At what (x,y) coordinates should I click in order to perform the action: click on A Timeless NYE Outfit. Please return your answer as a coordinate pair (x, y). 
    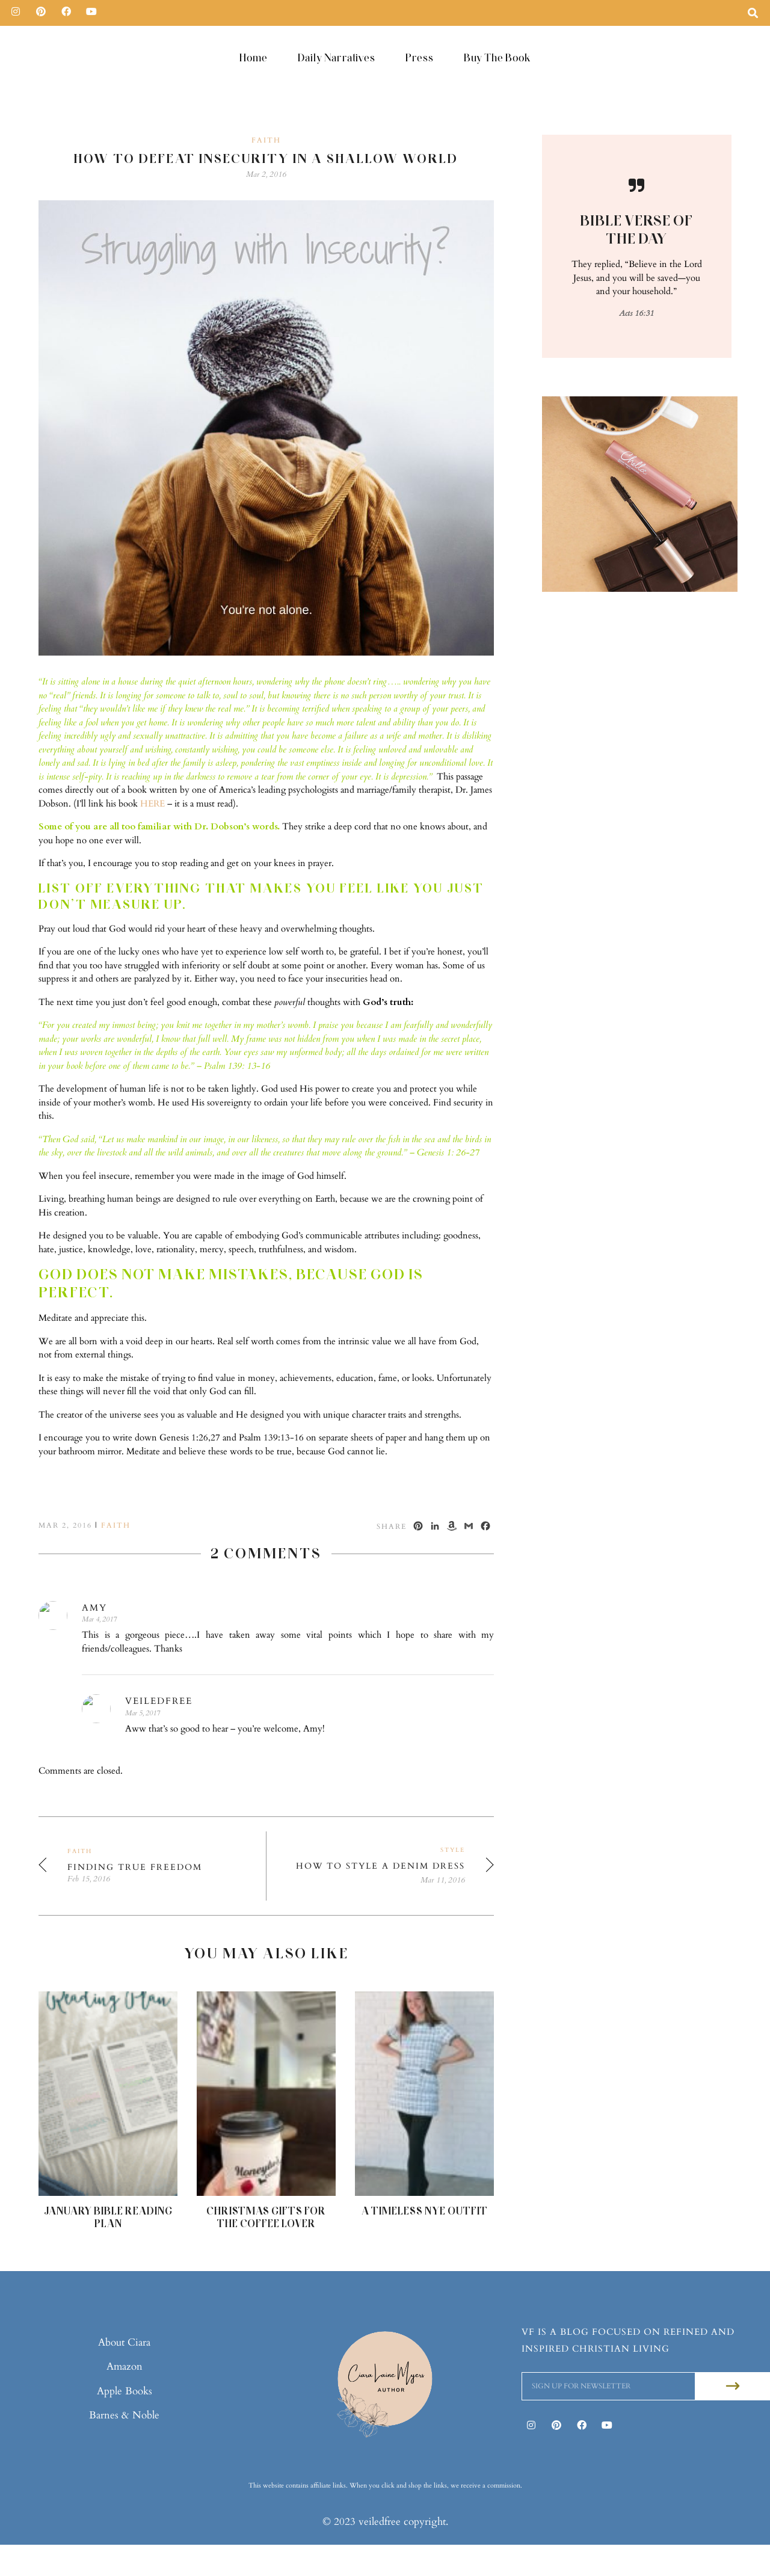
    Looking at the image, I should click on (425, 2211).